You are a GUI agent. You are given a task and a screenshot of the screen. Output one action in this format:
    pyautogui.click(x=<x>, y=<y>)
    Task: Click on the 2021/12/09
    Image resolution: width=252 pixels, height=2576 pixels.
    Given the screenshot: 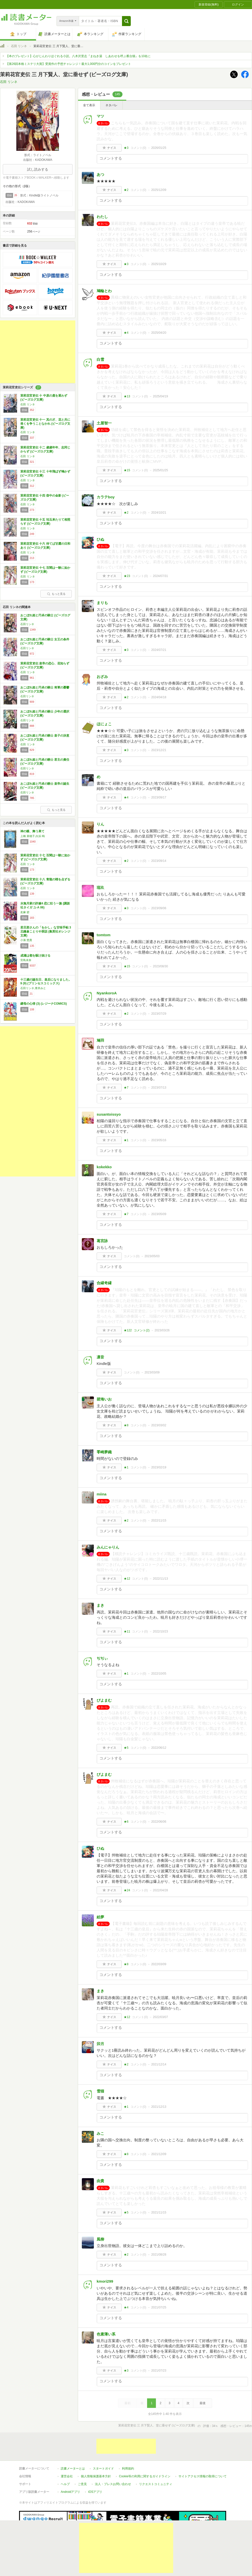 What is the action you would take?
    pyautogui.click(x=158, y=2154)
    